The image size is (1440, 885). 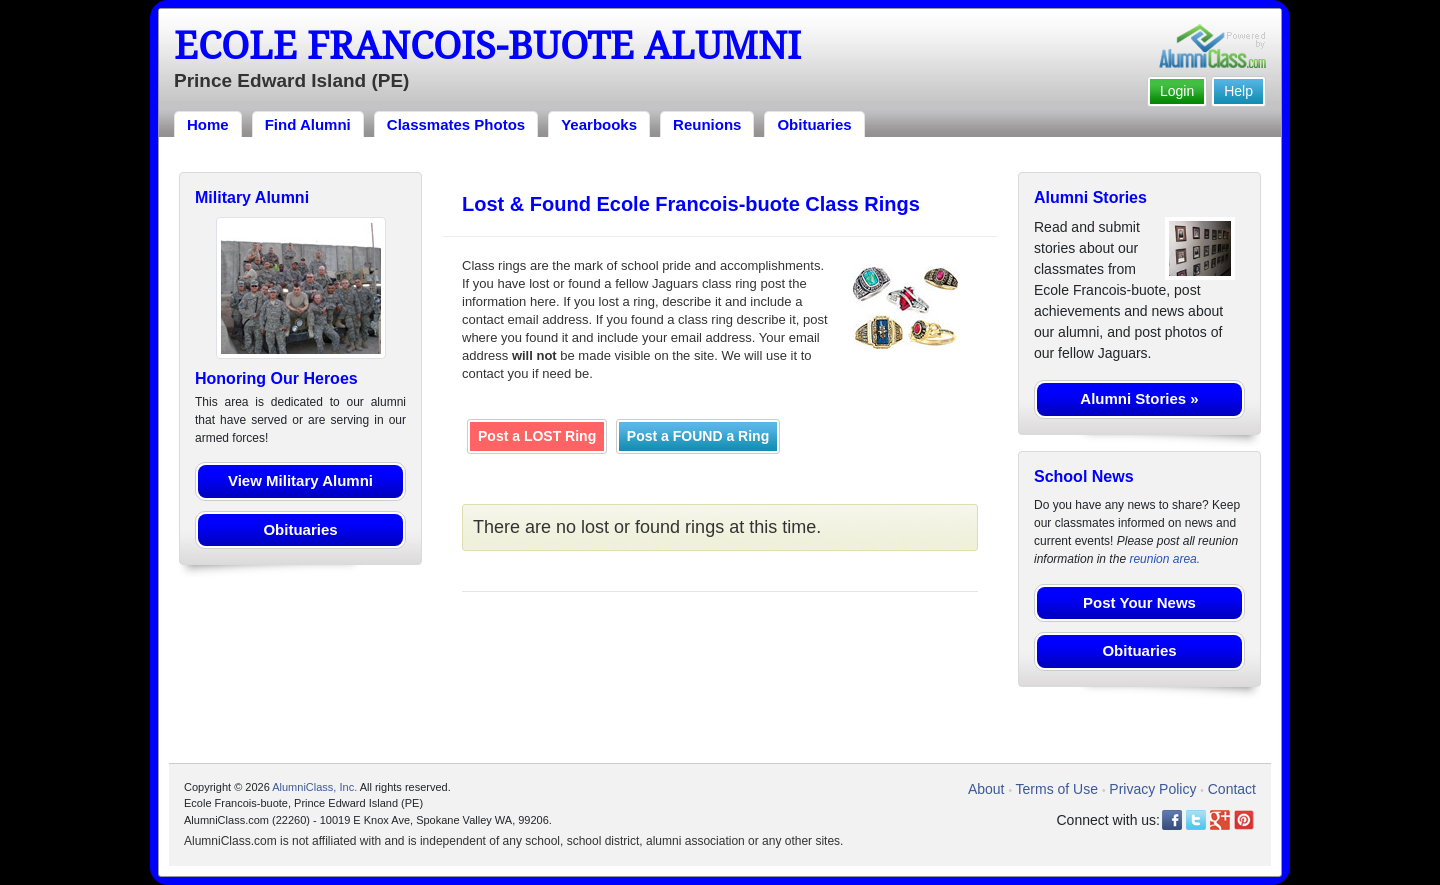 I want to click on Privacy Policy, so click(x=1152, y=789).